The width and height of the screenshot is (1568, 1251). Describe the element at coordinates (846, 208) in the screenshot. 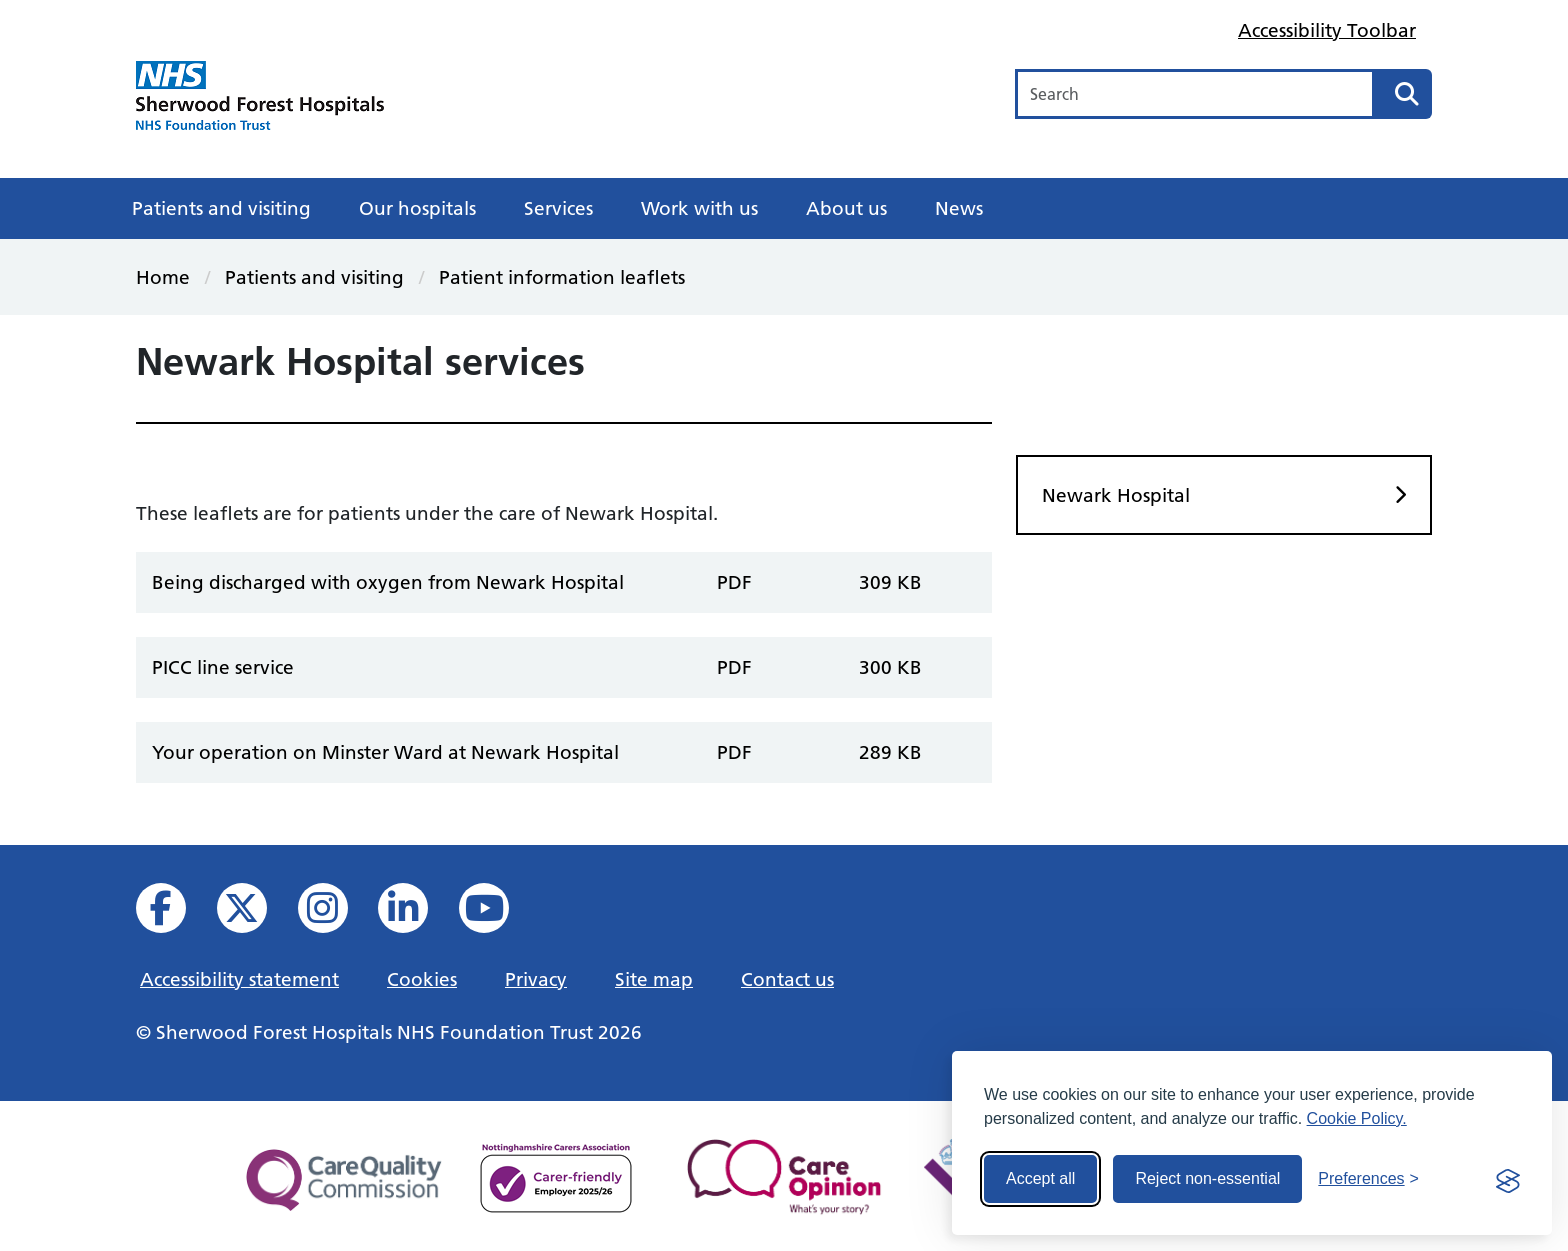

I see `About us` at that location.